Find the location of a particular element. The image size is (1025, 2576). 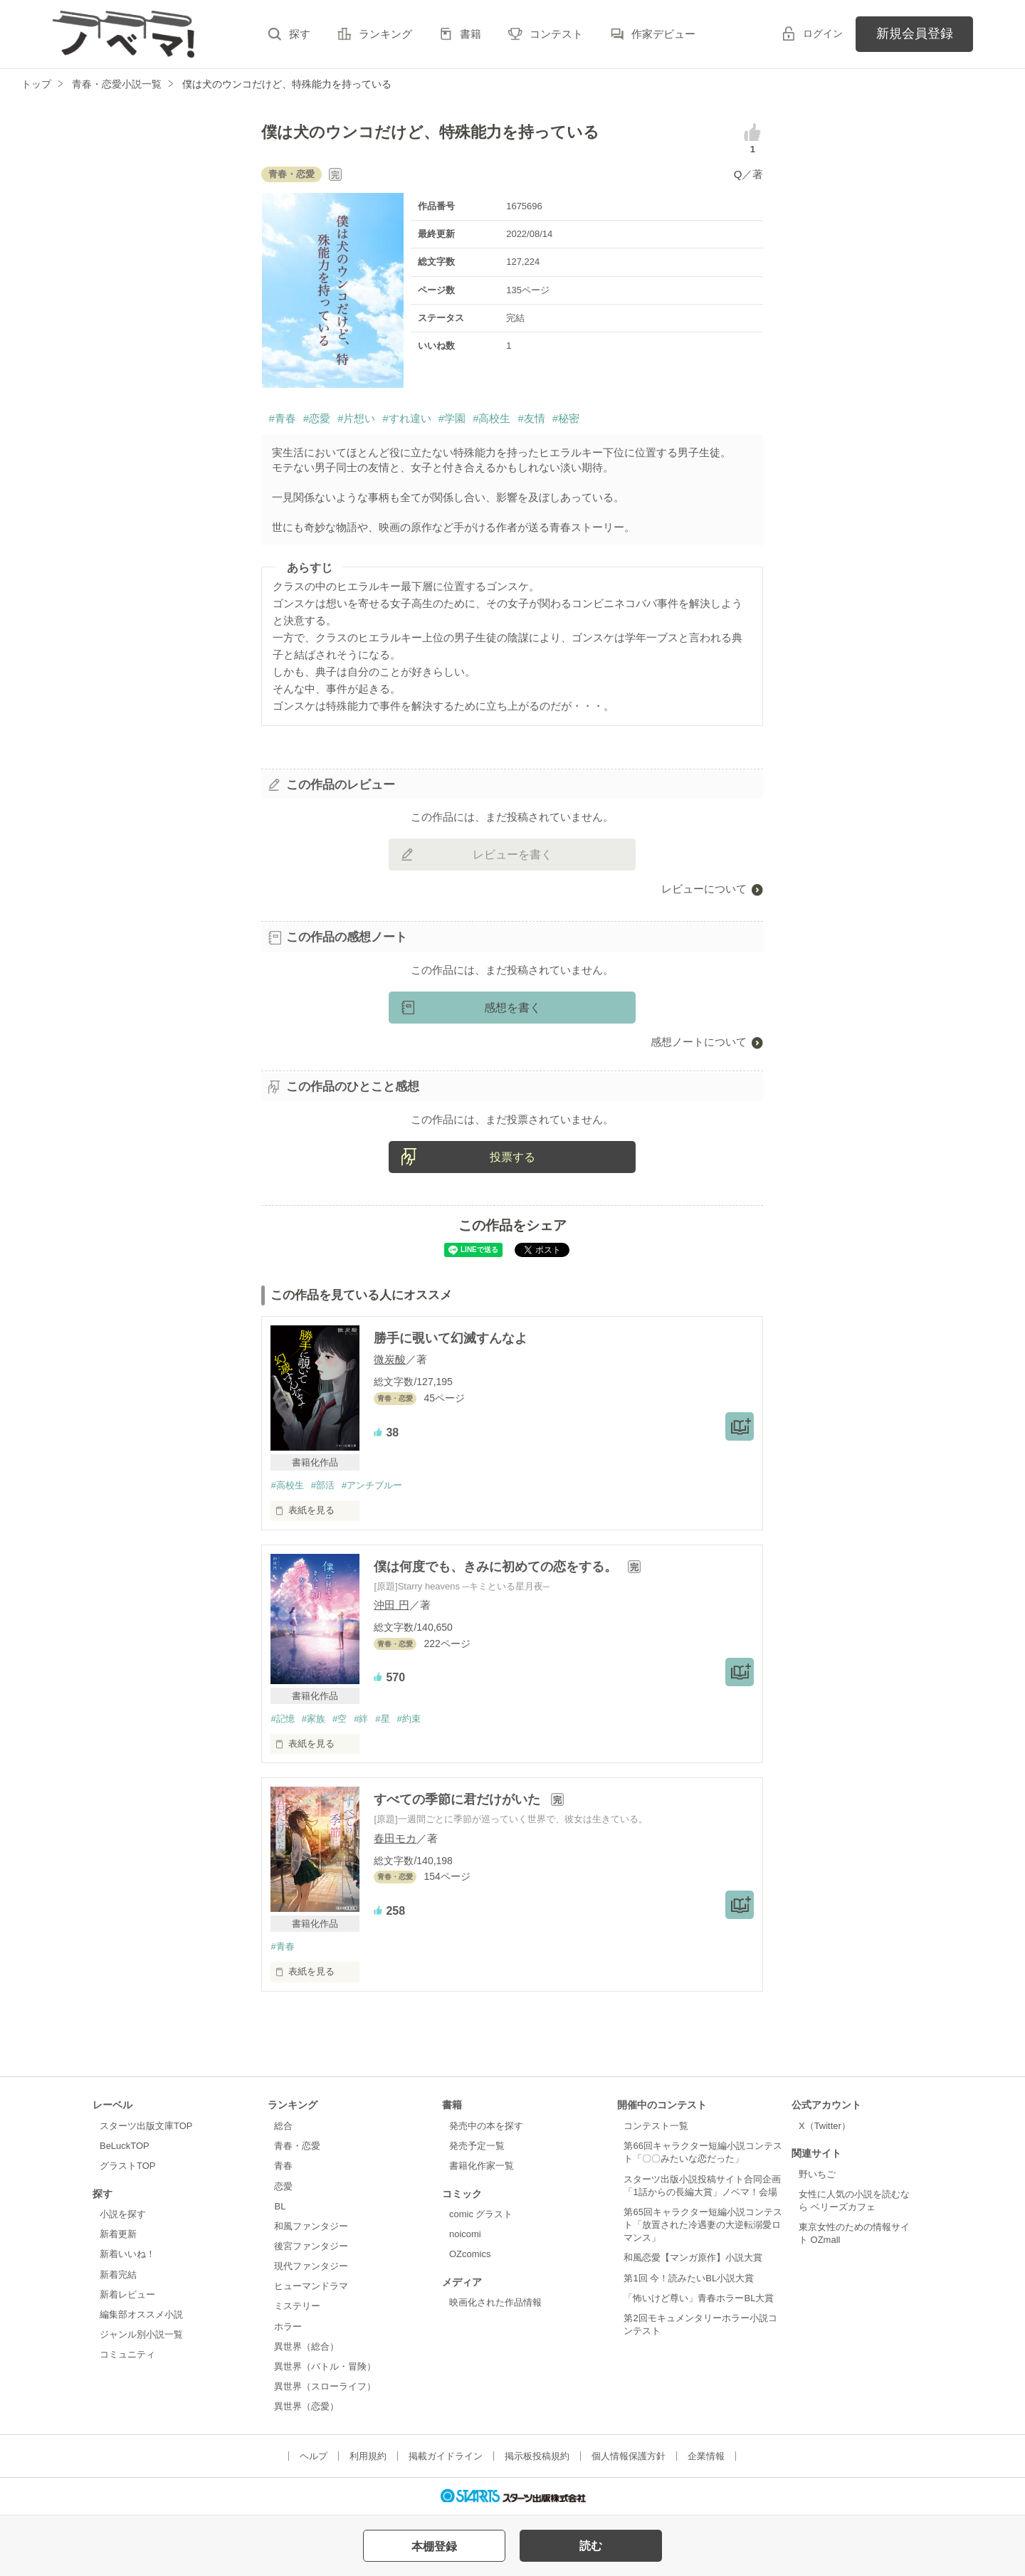

レビューを書く is located at coordinates (512, 854).